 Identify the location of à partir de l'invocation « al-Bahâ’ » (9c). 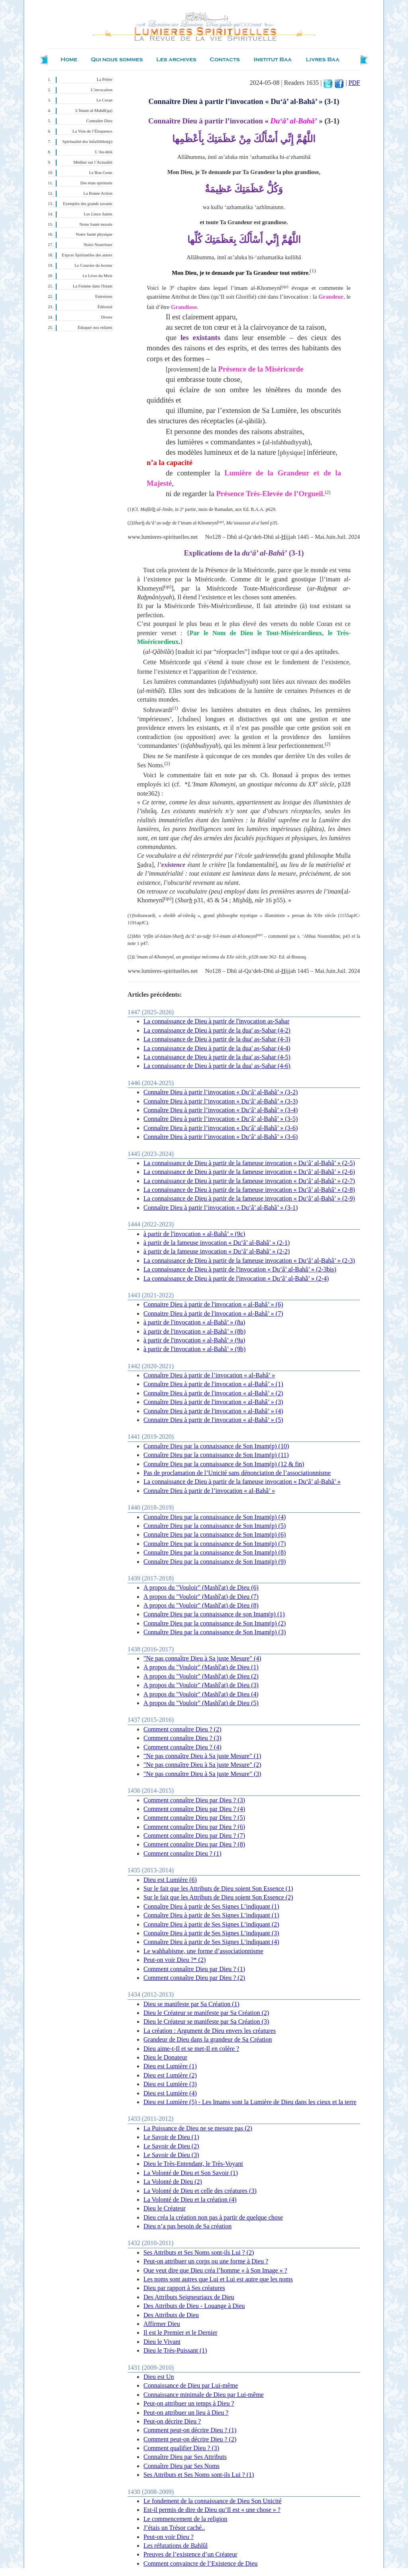
(194, 1233).